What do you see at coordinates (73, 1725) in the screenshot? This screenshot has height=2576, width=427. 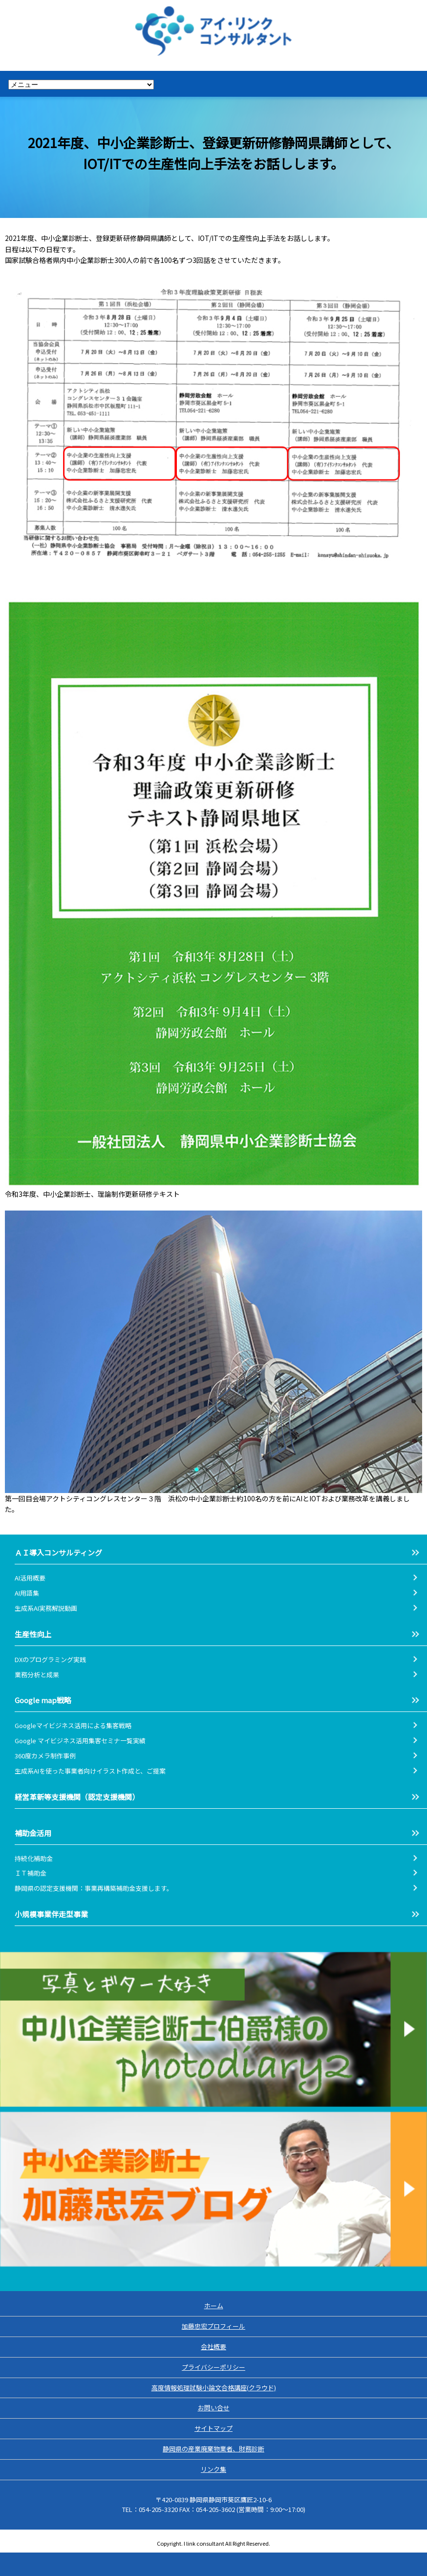 I see `Googleマイビジネス活用による集客戦略` at bounding box center [73, 1725].